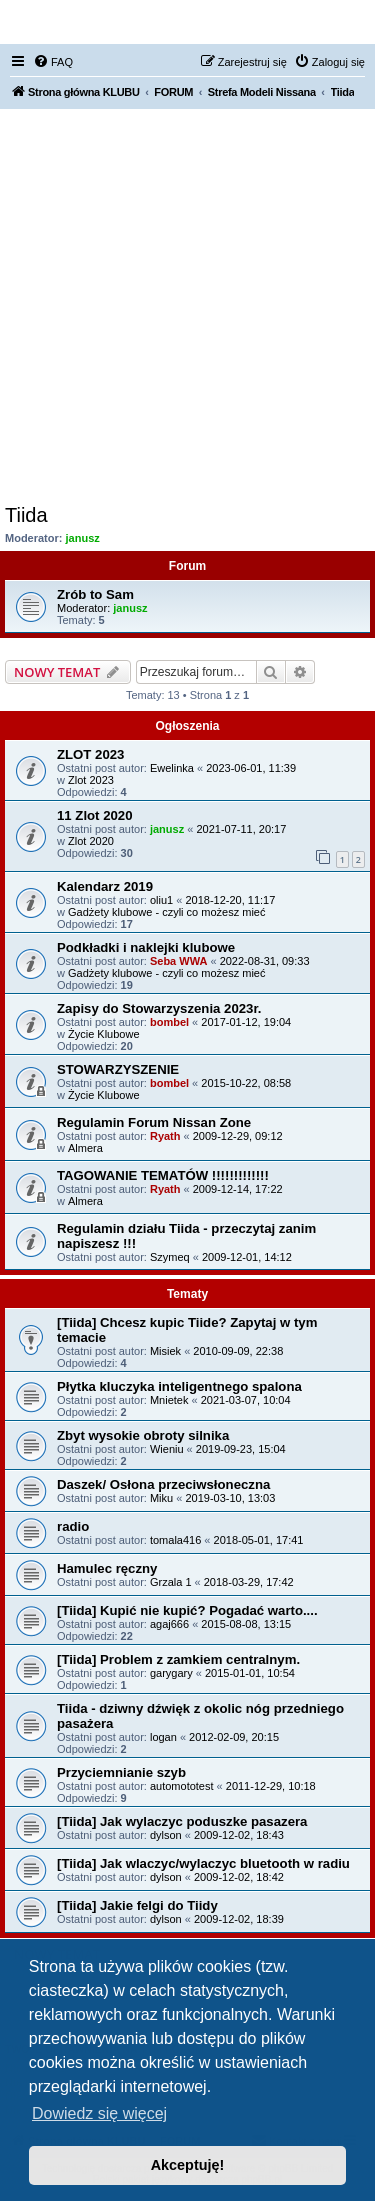  What do you see at coordinates (99, 2113) in the screenshot?
I see `Dowiedz się więcej [button]` at bounding box center [99, 2113].